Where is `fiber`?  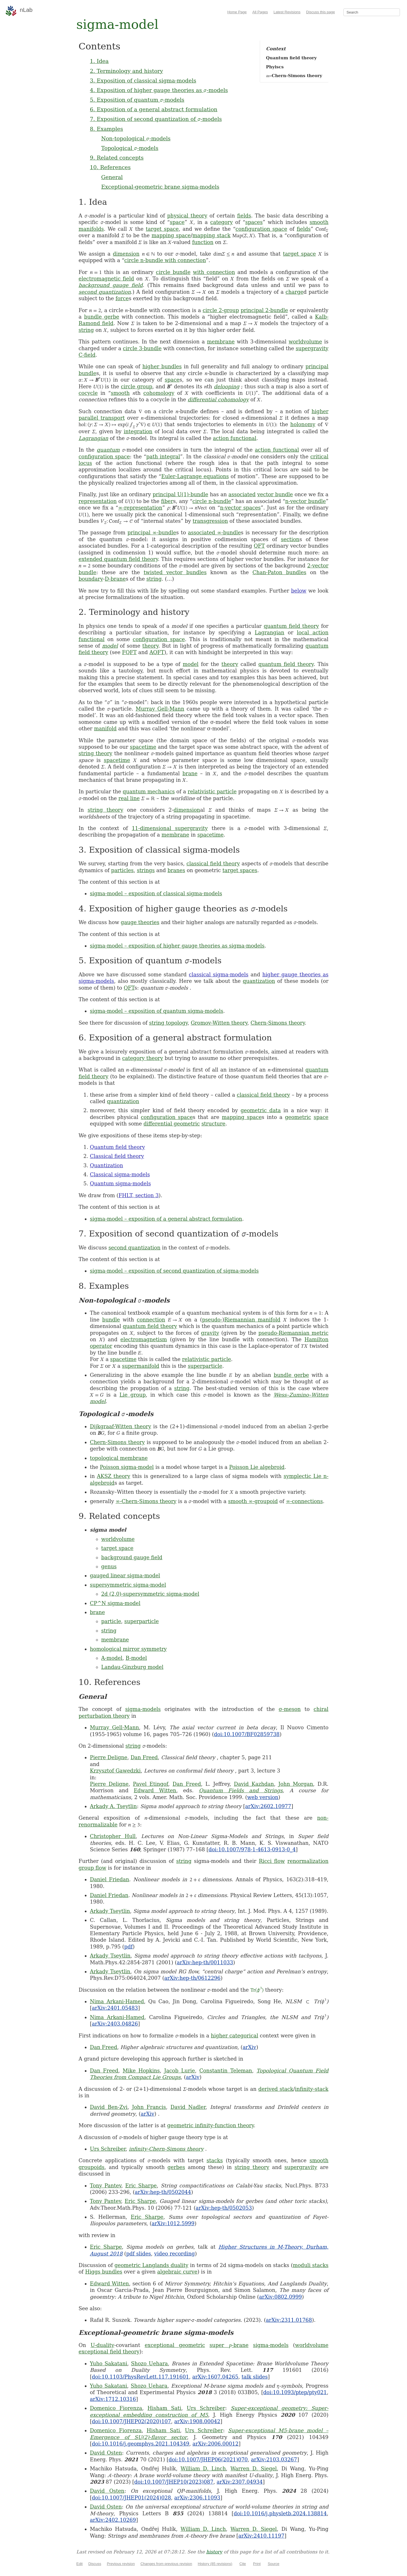
fiber is located at coordinates (167, 501).